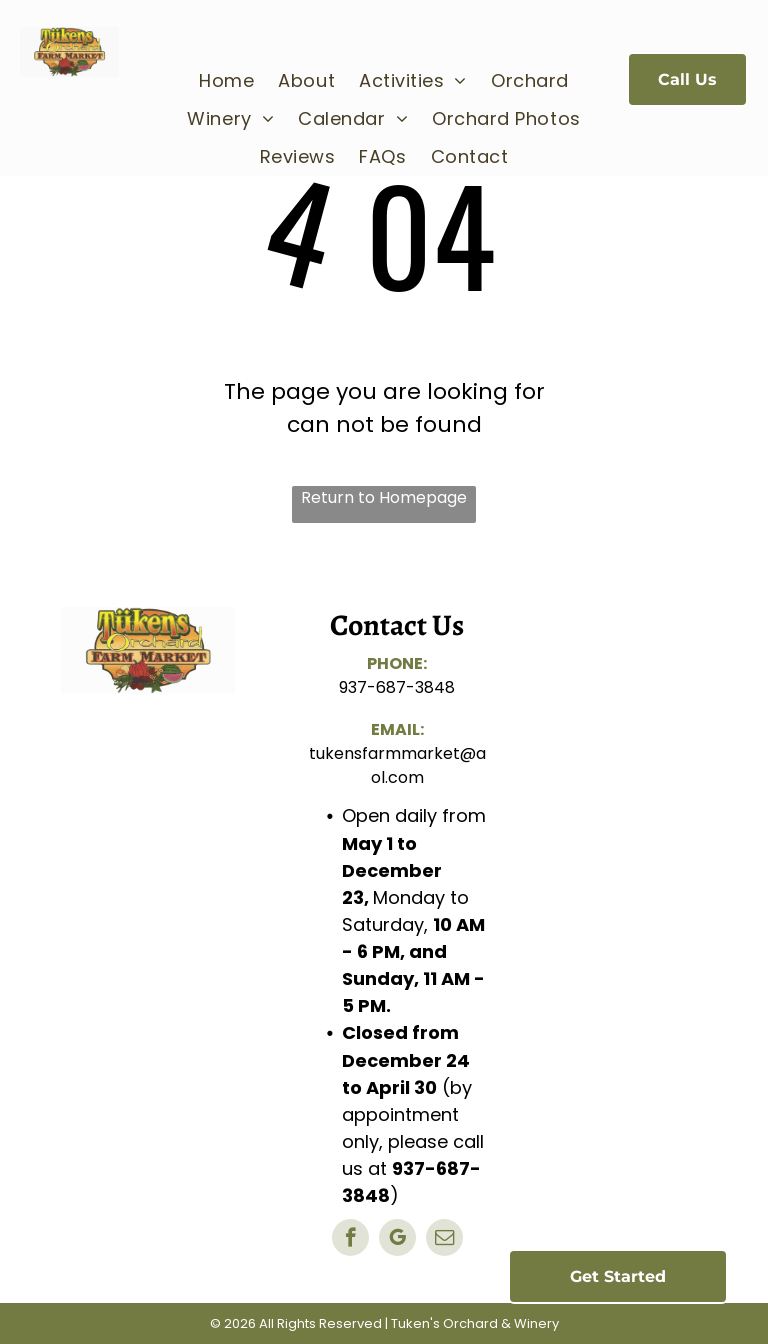  I want to click on [email], so click(444, 1240).